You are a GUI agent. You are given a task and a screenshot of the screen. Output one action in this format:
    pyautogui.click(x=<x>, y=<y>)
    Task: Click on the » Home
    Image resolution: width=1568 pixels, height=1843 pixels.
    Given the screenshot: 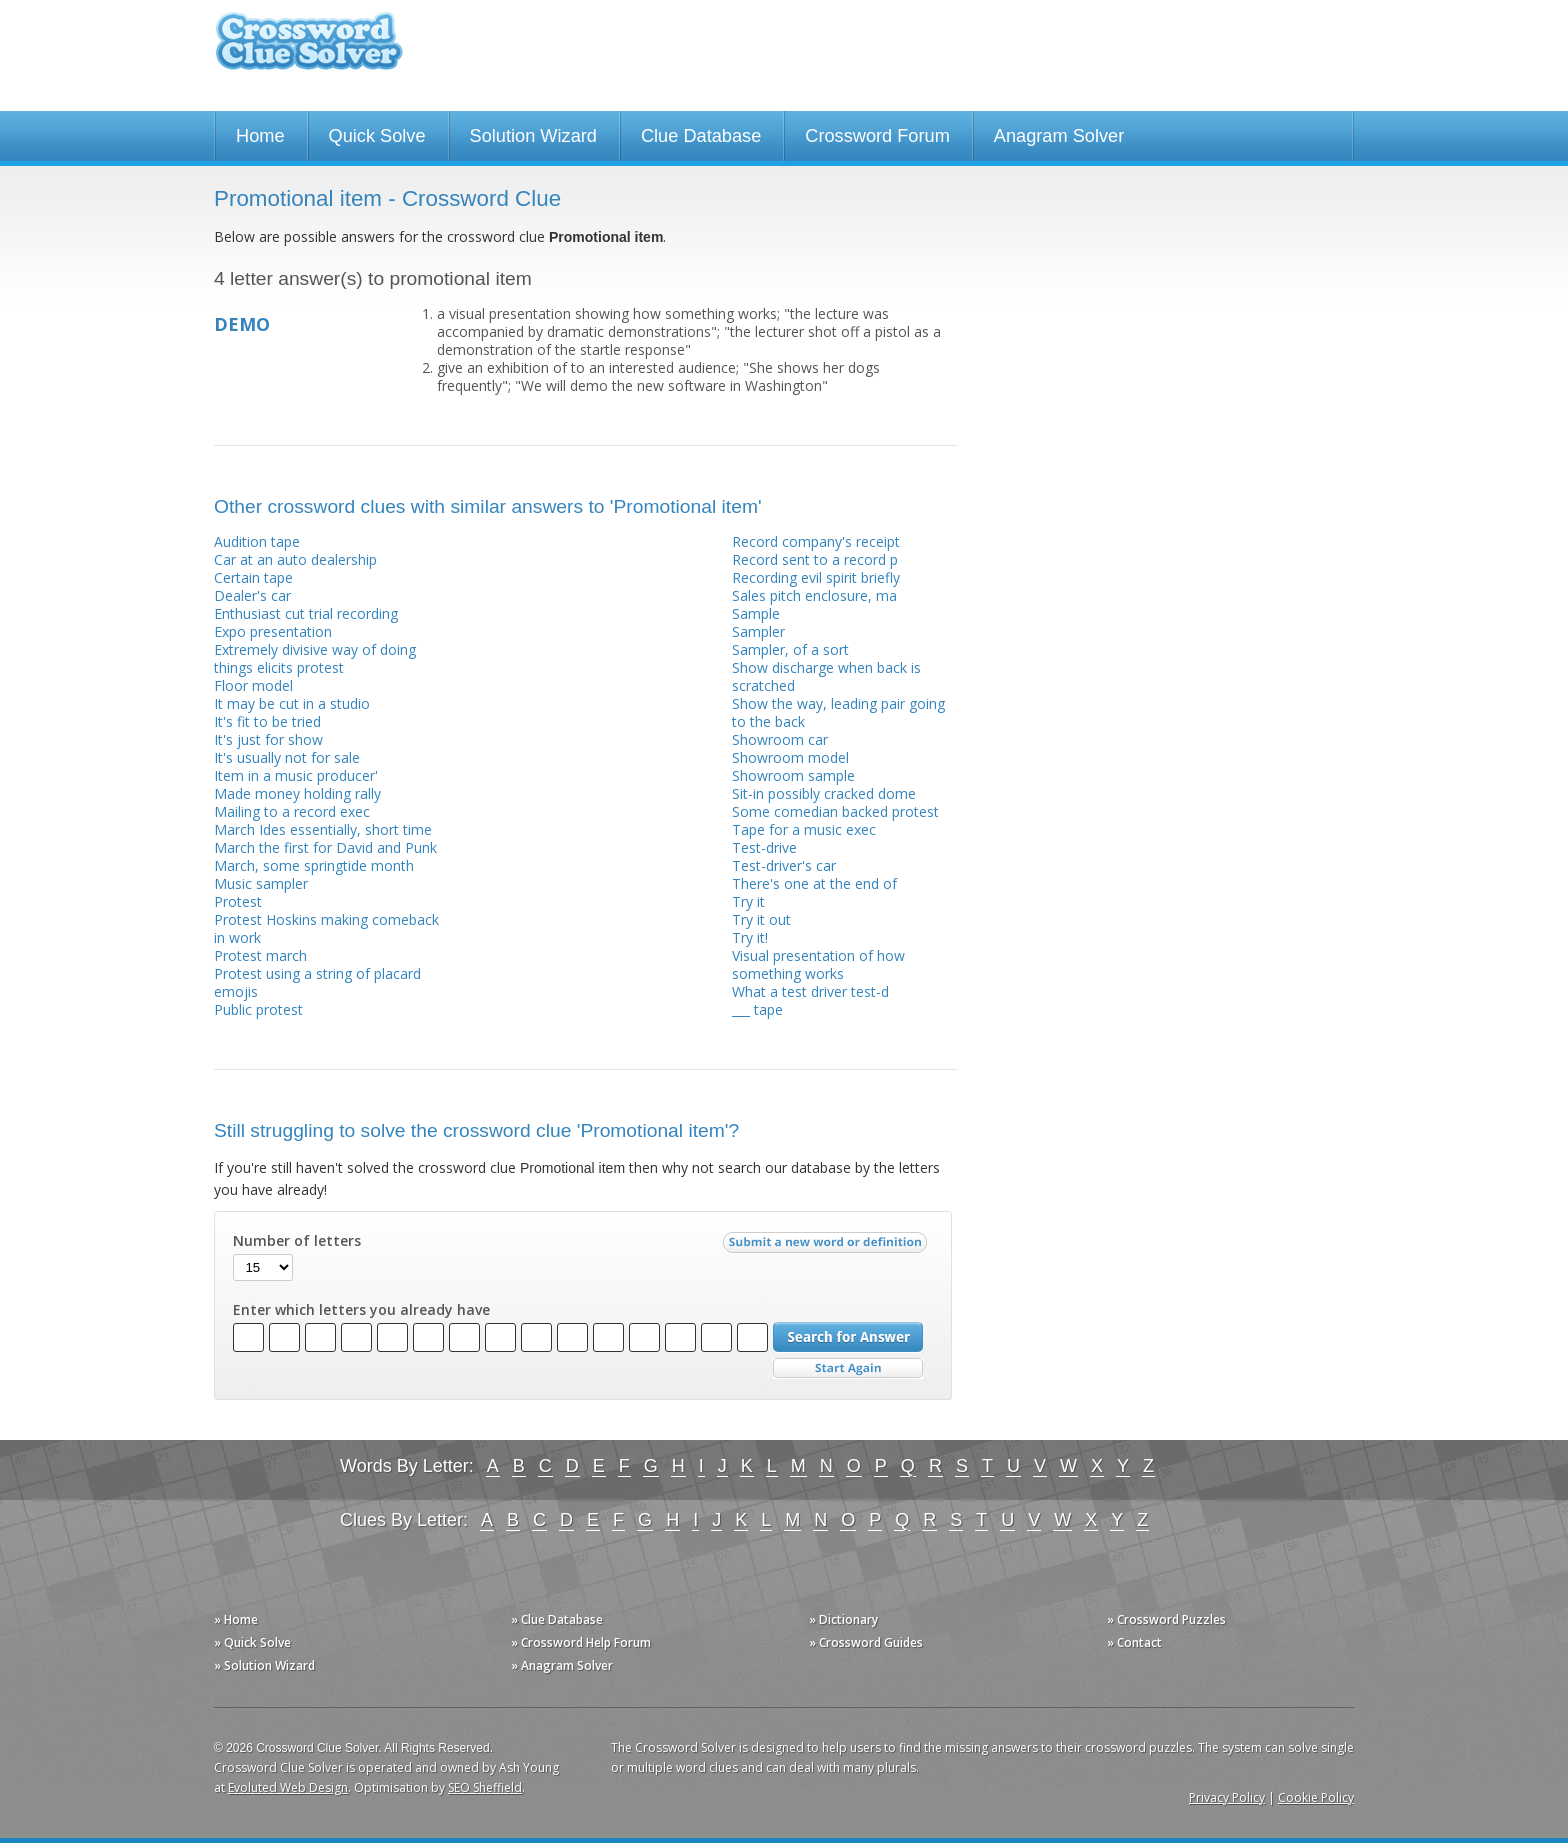 What is the action you would take?
    pyautogui.click(x=236, y=1619)
    